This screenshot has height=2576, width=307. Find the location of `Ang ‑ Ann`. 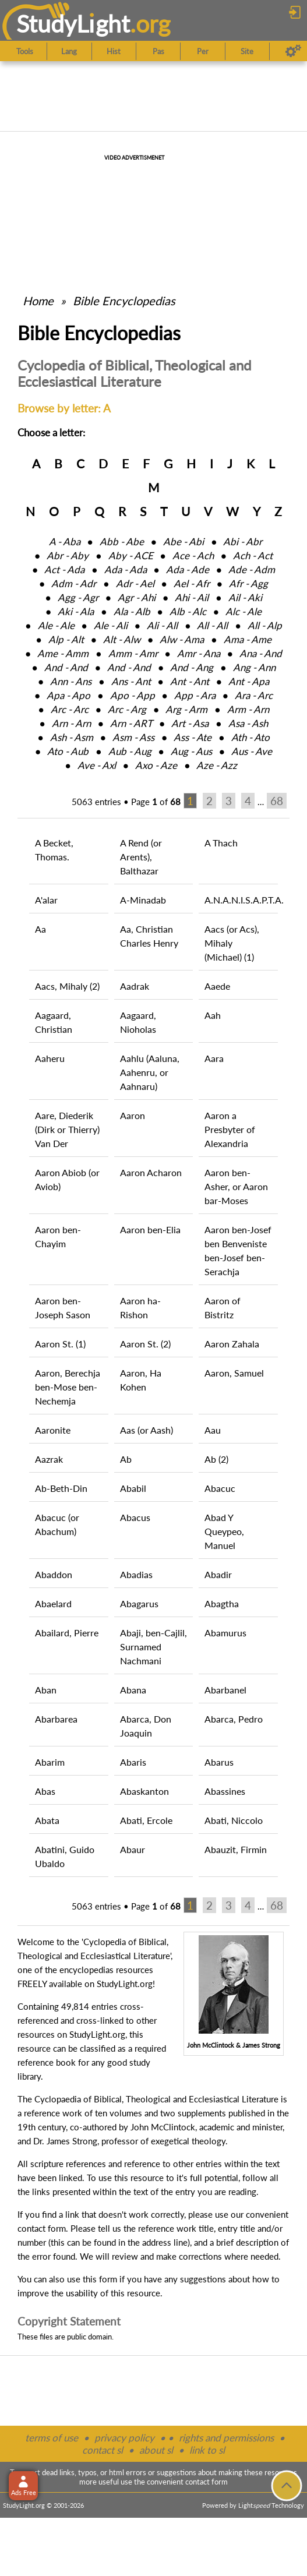

Ang ‑ Ann is located at coordinates (254, 667).